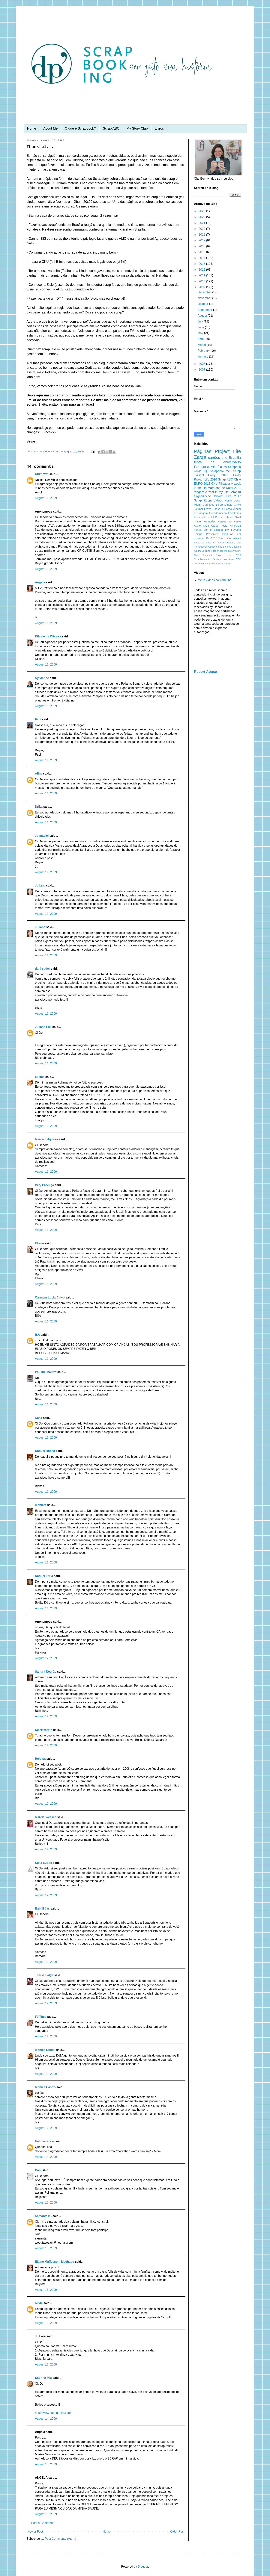 The image size is (270, 2576). Describe the element at coordinates (229, 521) in the screenshot. I see `Versos ao Vento` at that location.